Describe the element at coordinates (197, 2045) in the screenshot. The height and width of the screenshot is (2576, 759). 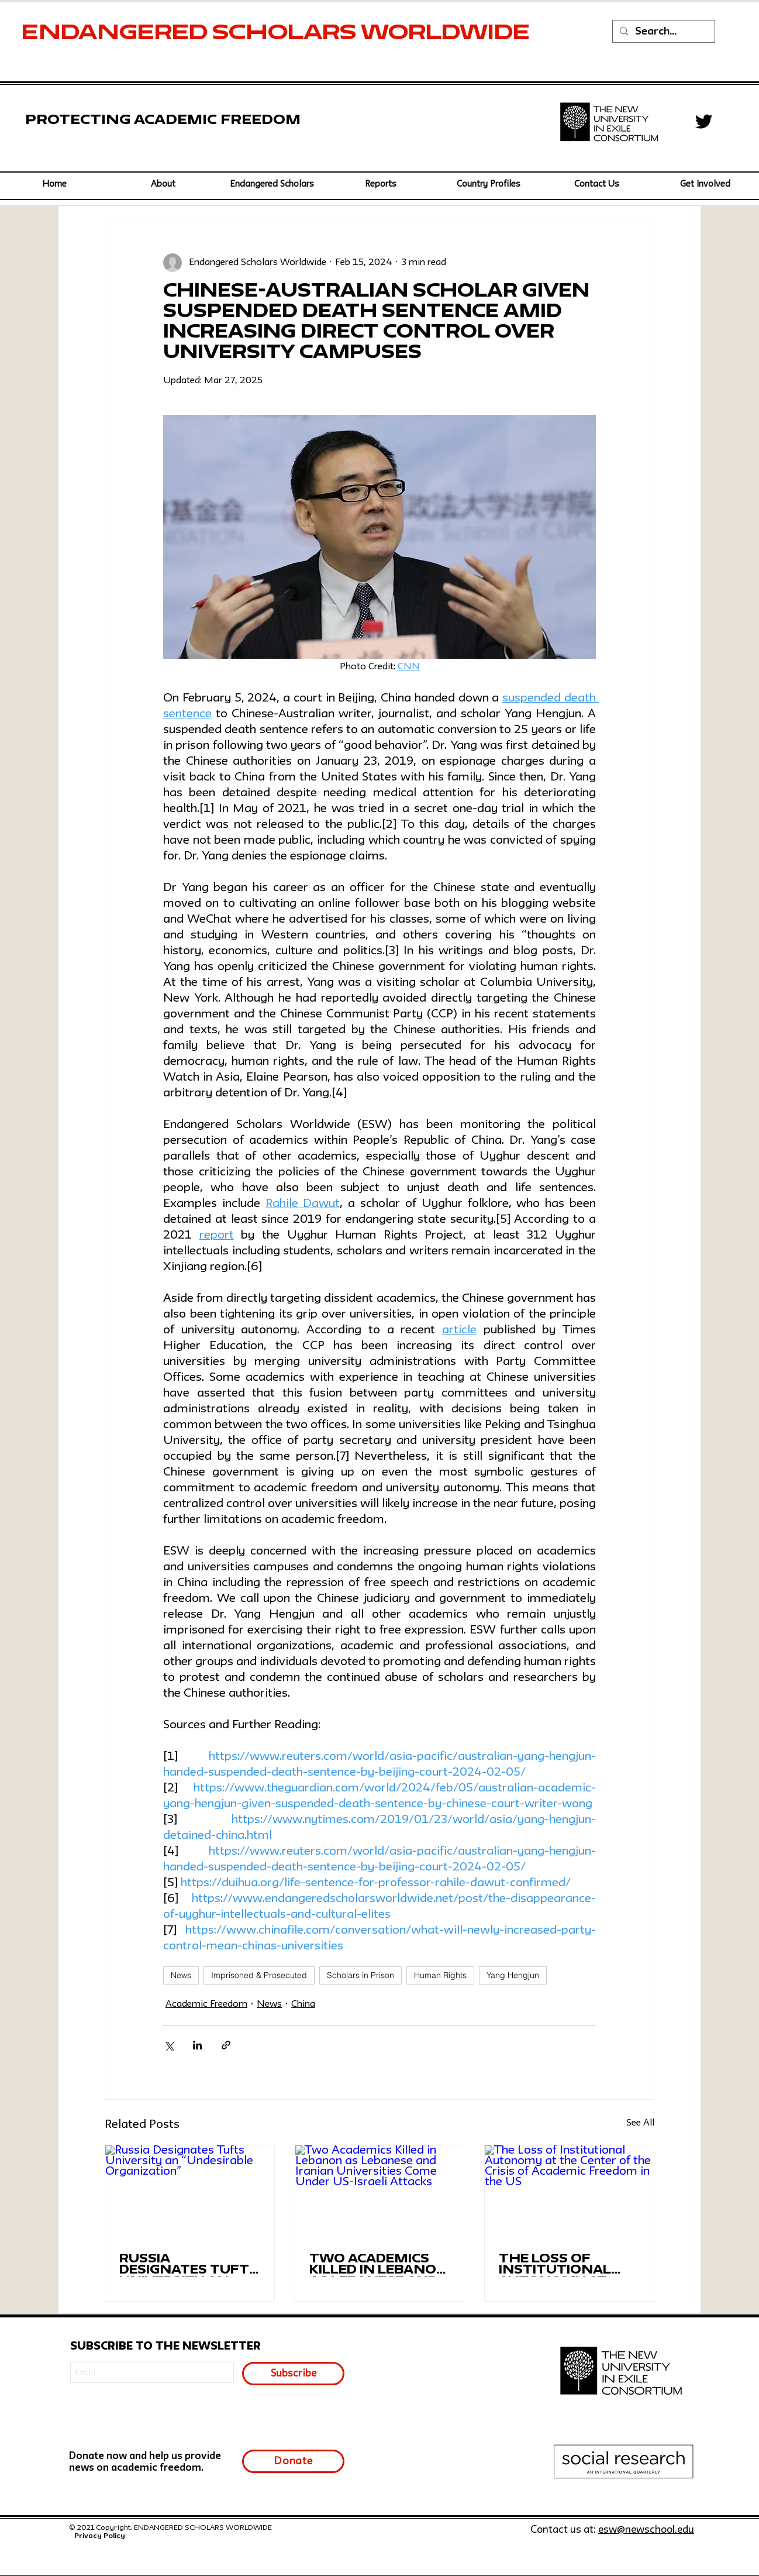
I see `[Share via LinkedIn]` at that location.